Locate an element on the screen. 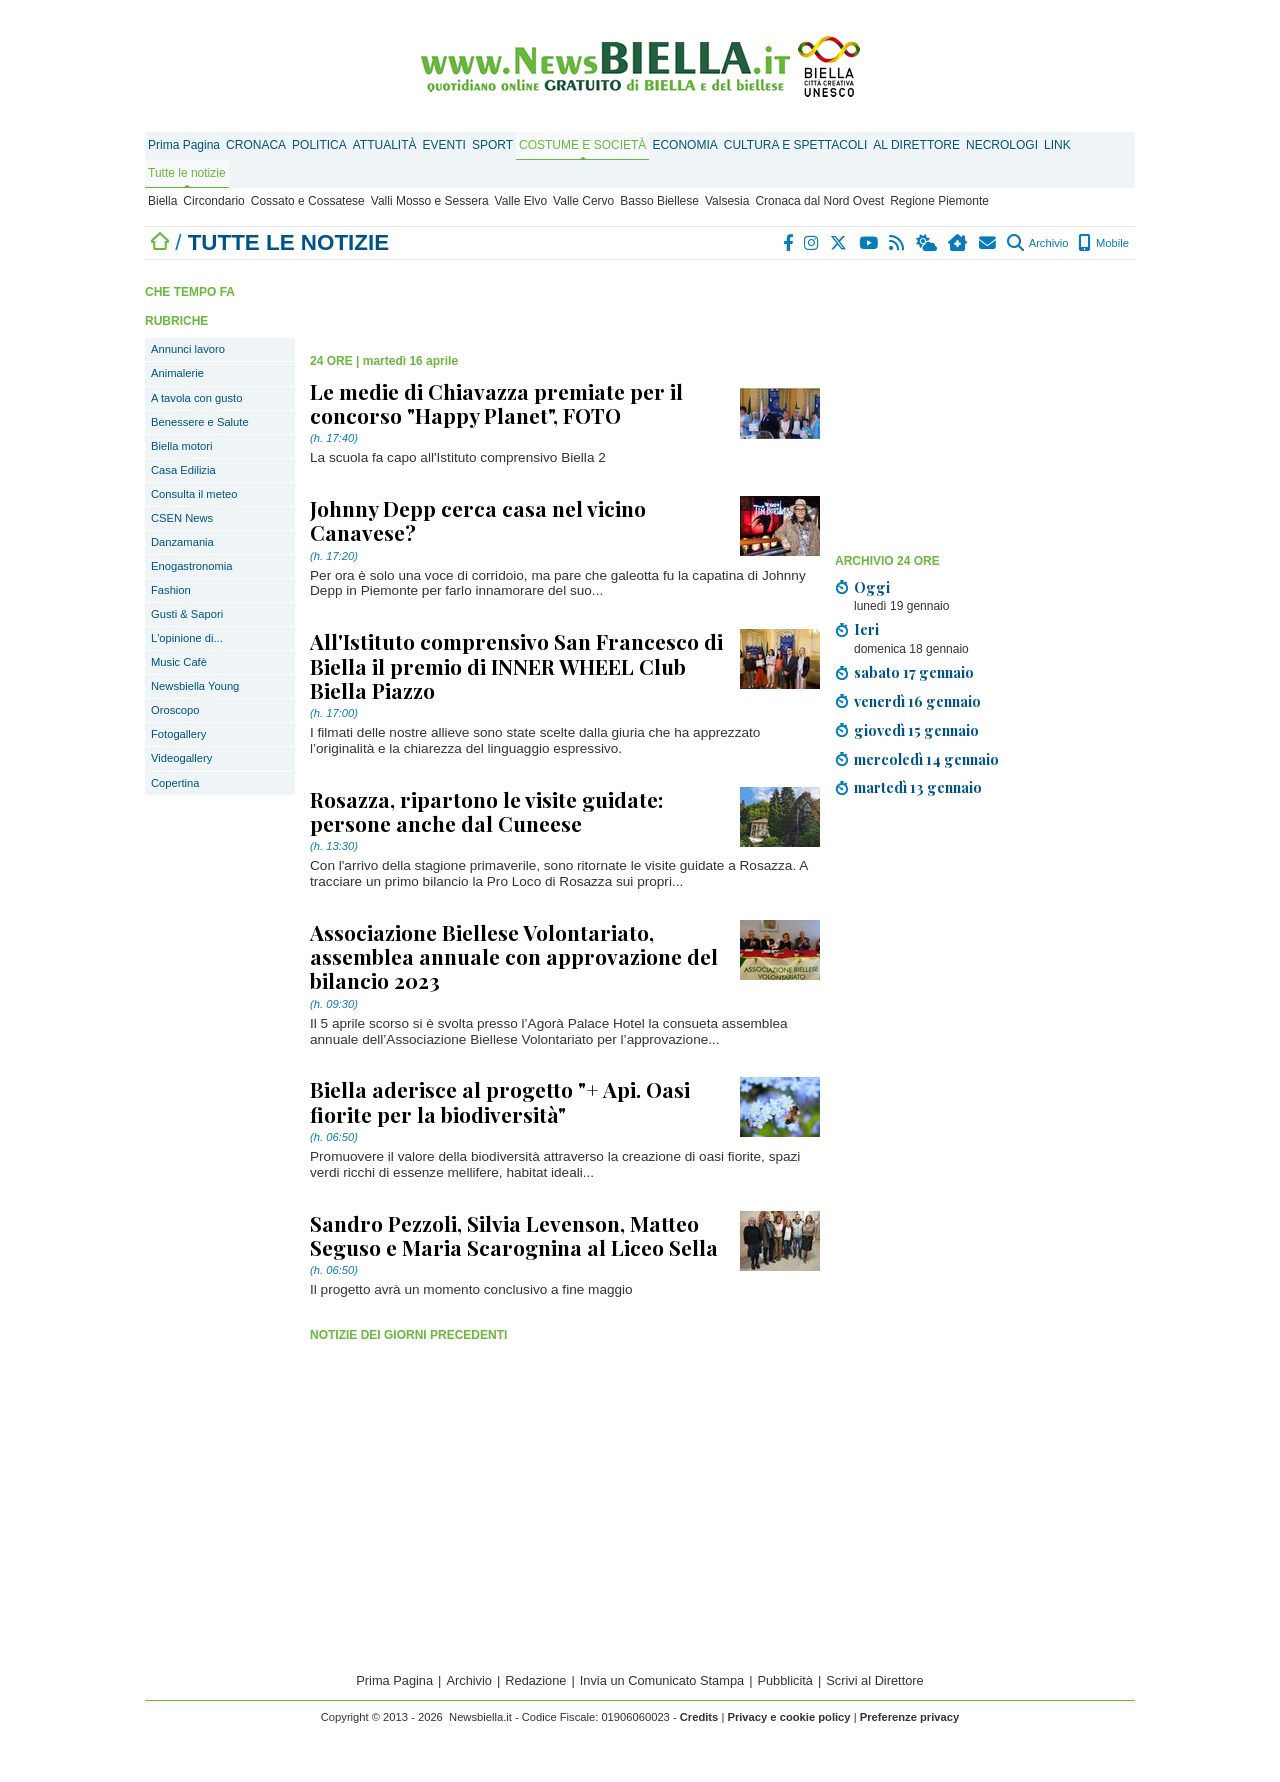 The image size is (1280, 1782). Redazione is located at coordinates (535, 1680).